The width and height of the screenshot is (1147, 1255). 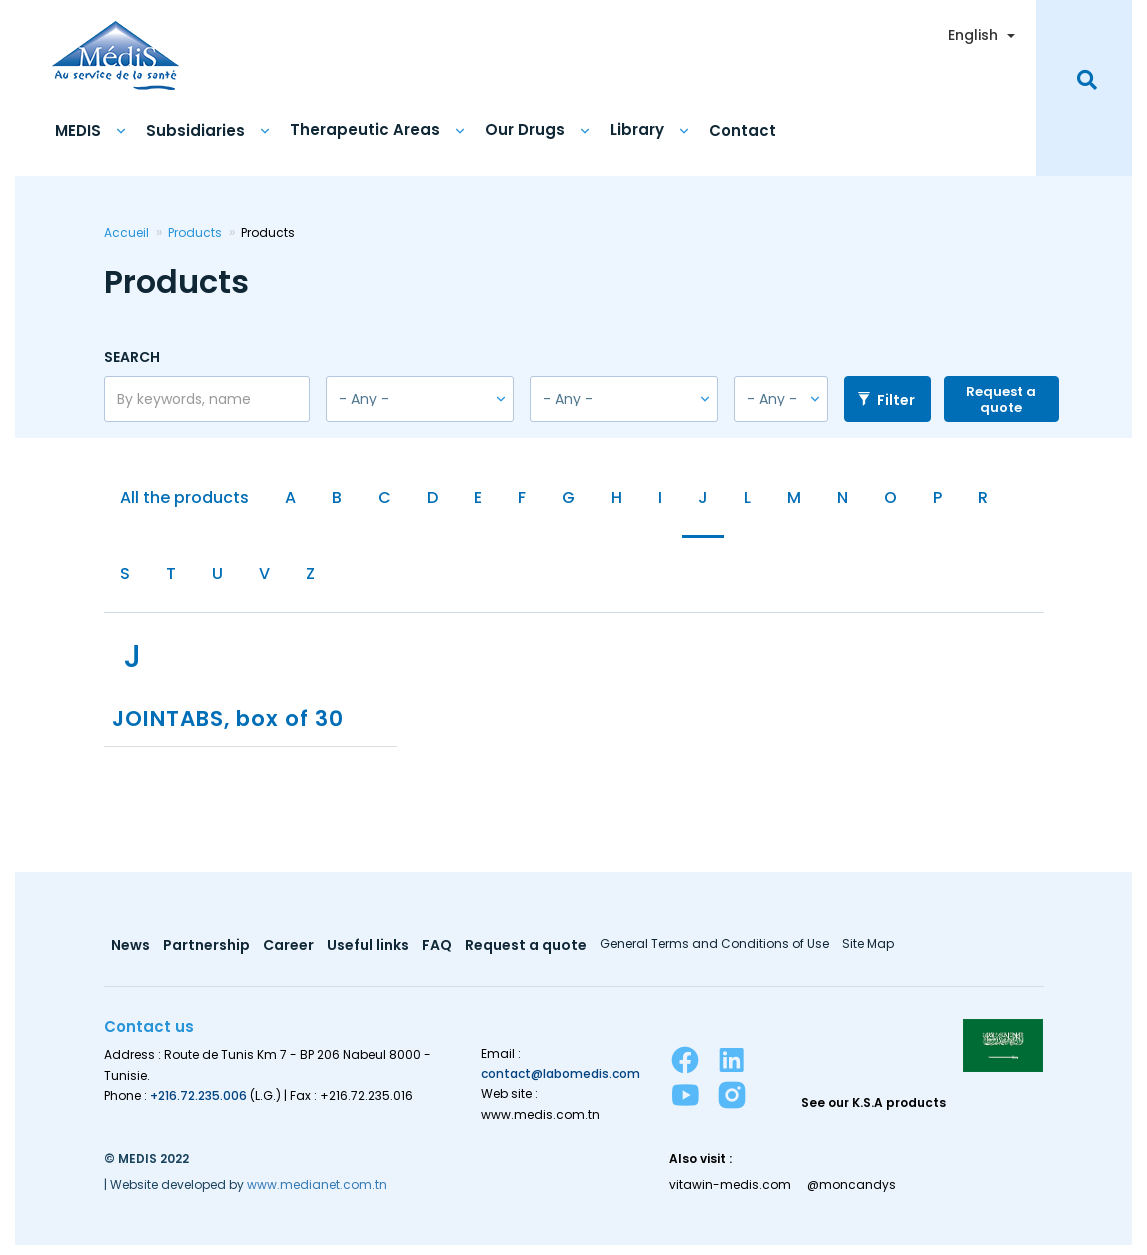 I want to click on +216.72.235.006, so click(x=198, y=1103).